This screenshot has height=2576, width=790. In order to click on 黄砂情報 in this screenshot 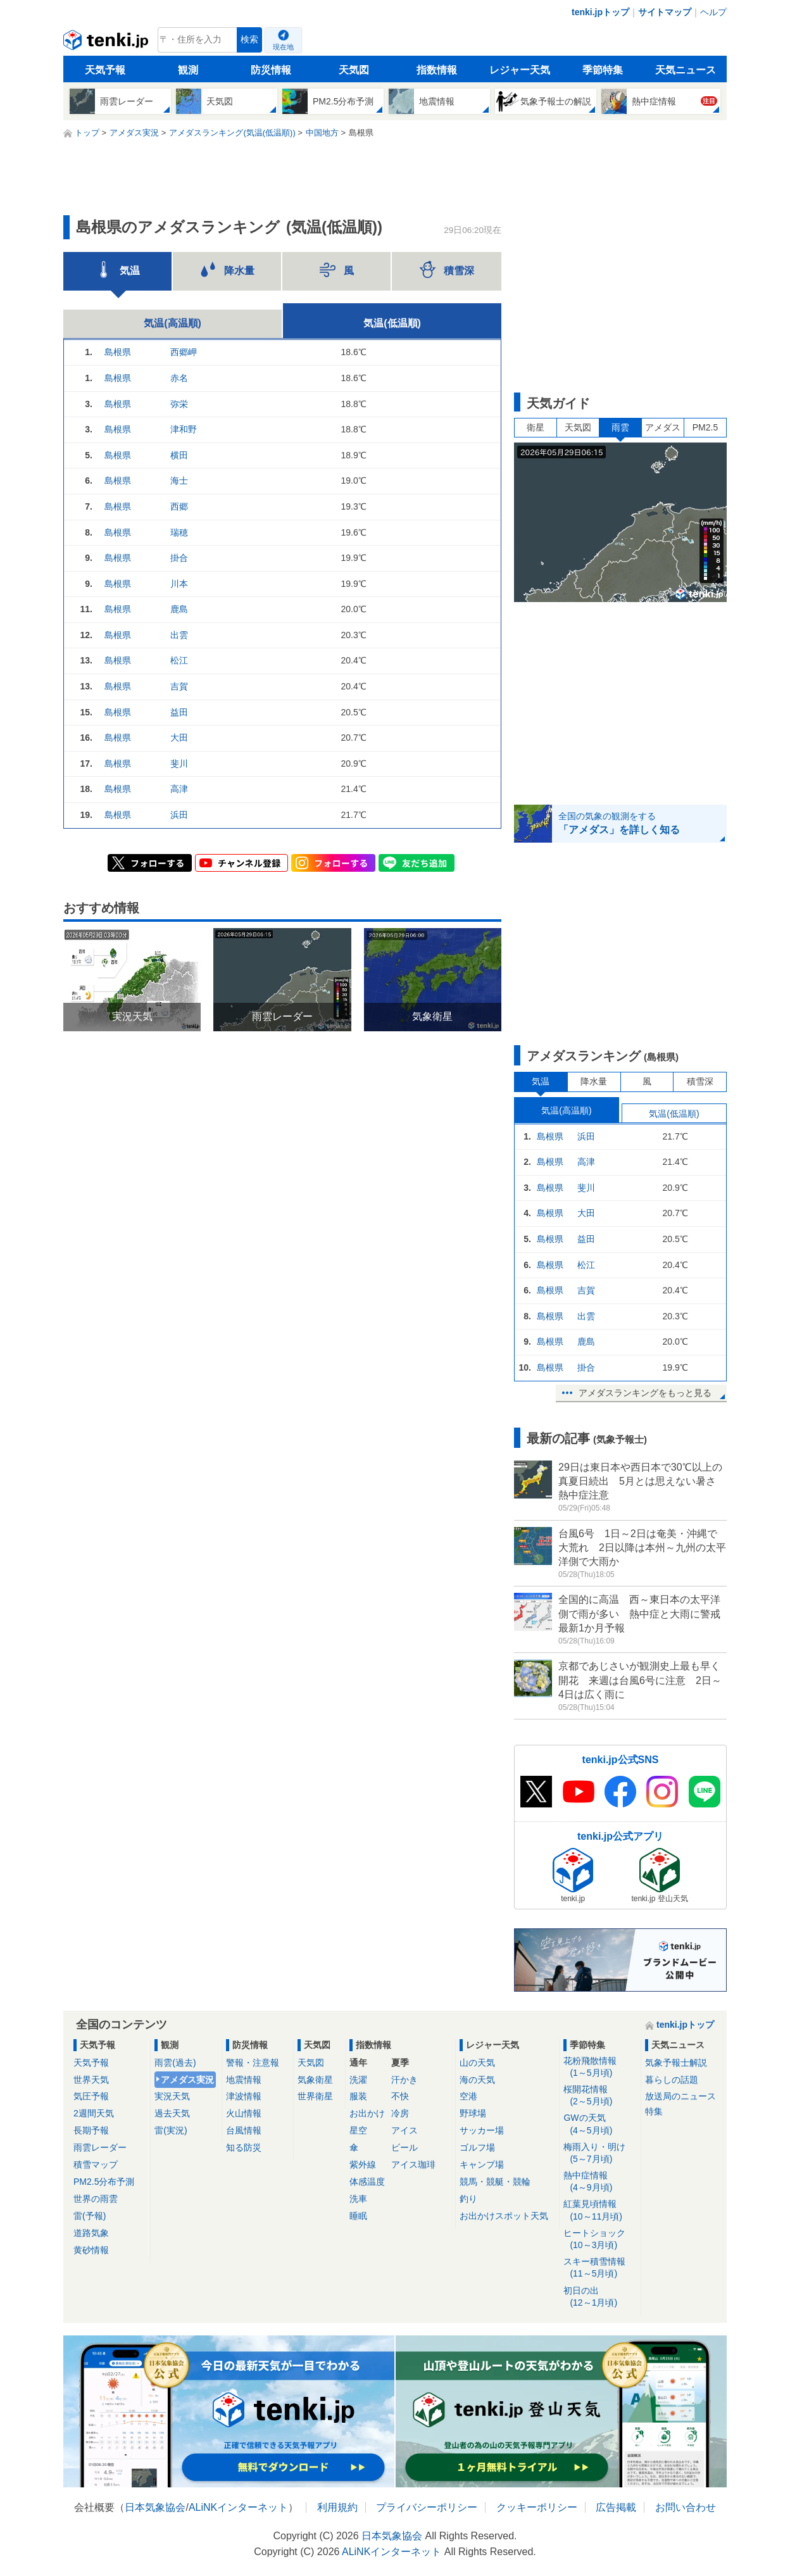, I will do `click(91, 2250)`.